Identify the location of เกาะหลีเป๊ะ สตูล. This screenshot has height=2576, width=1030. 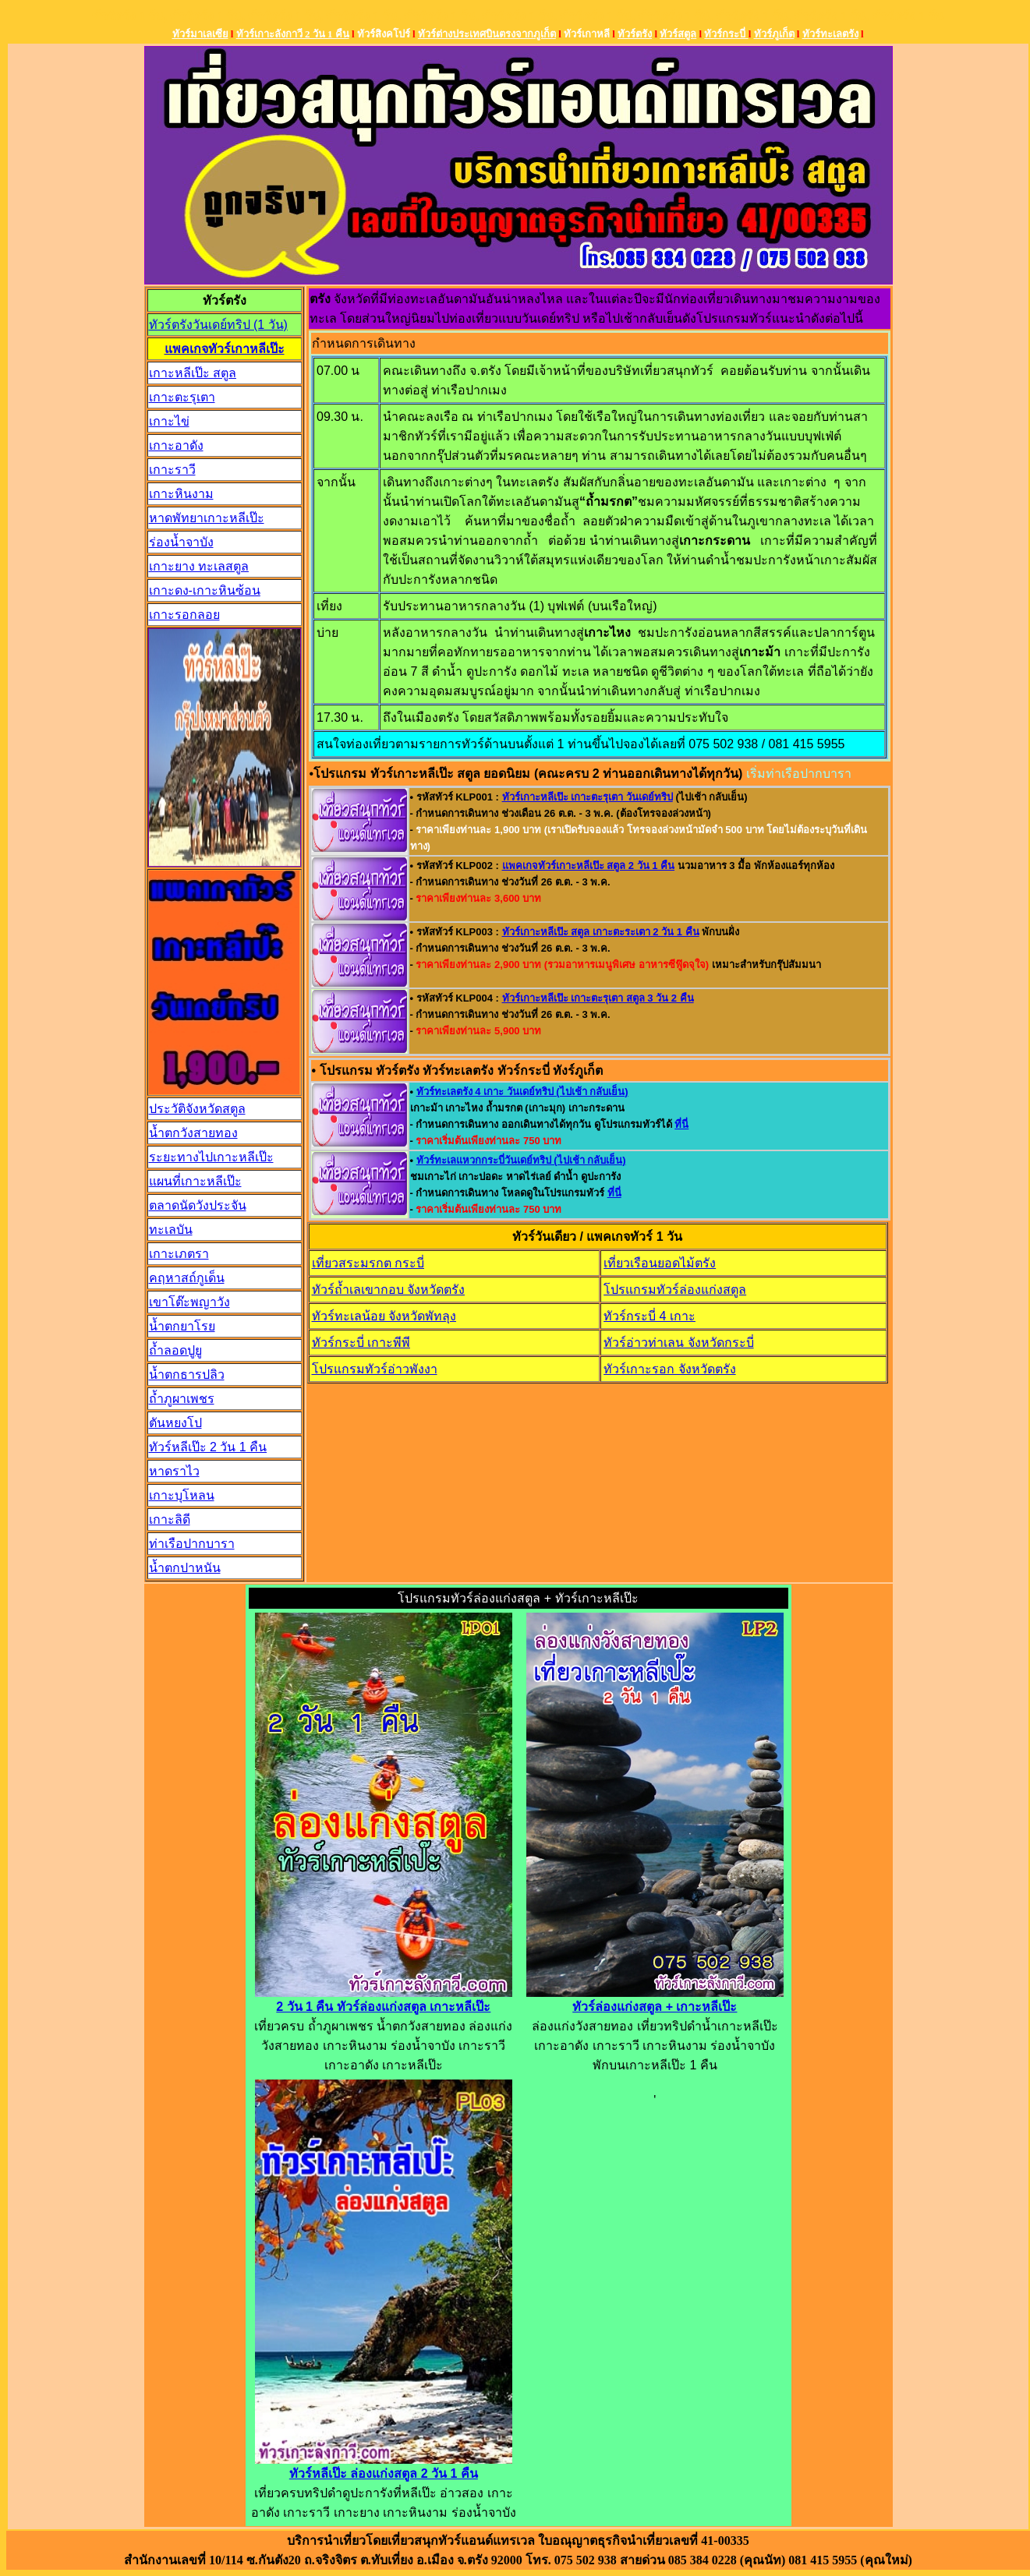
(192, 373).